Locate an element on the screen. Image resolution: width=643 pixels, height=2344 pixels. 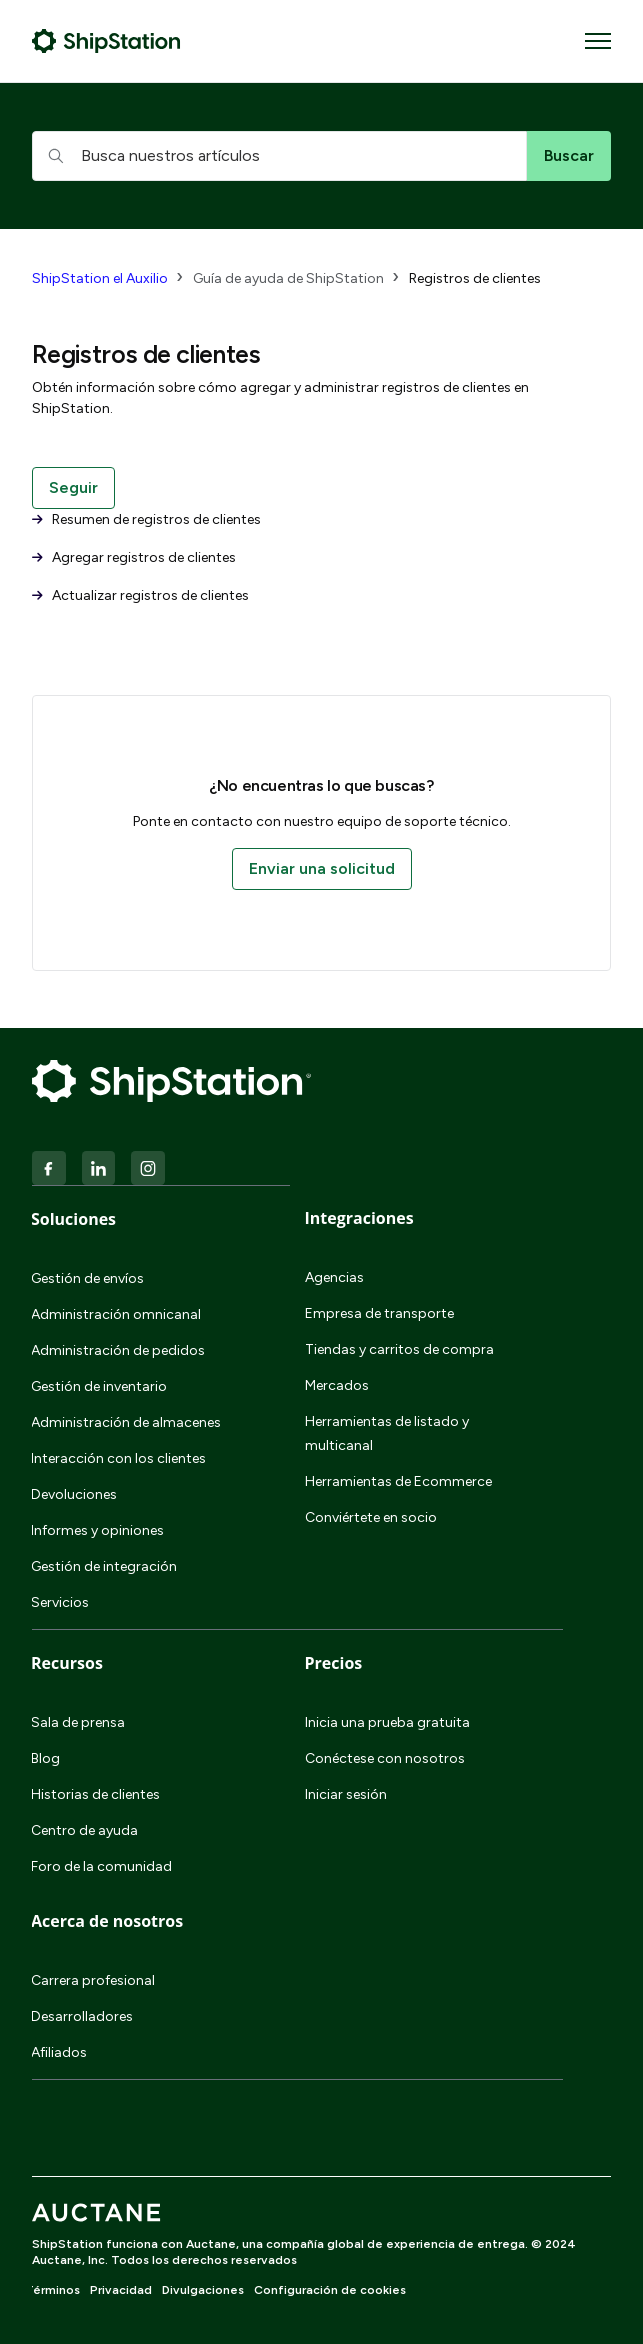
Foro de la comunidad is located at coordinates (101, 1866).